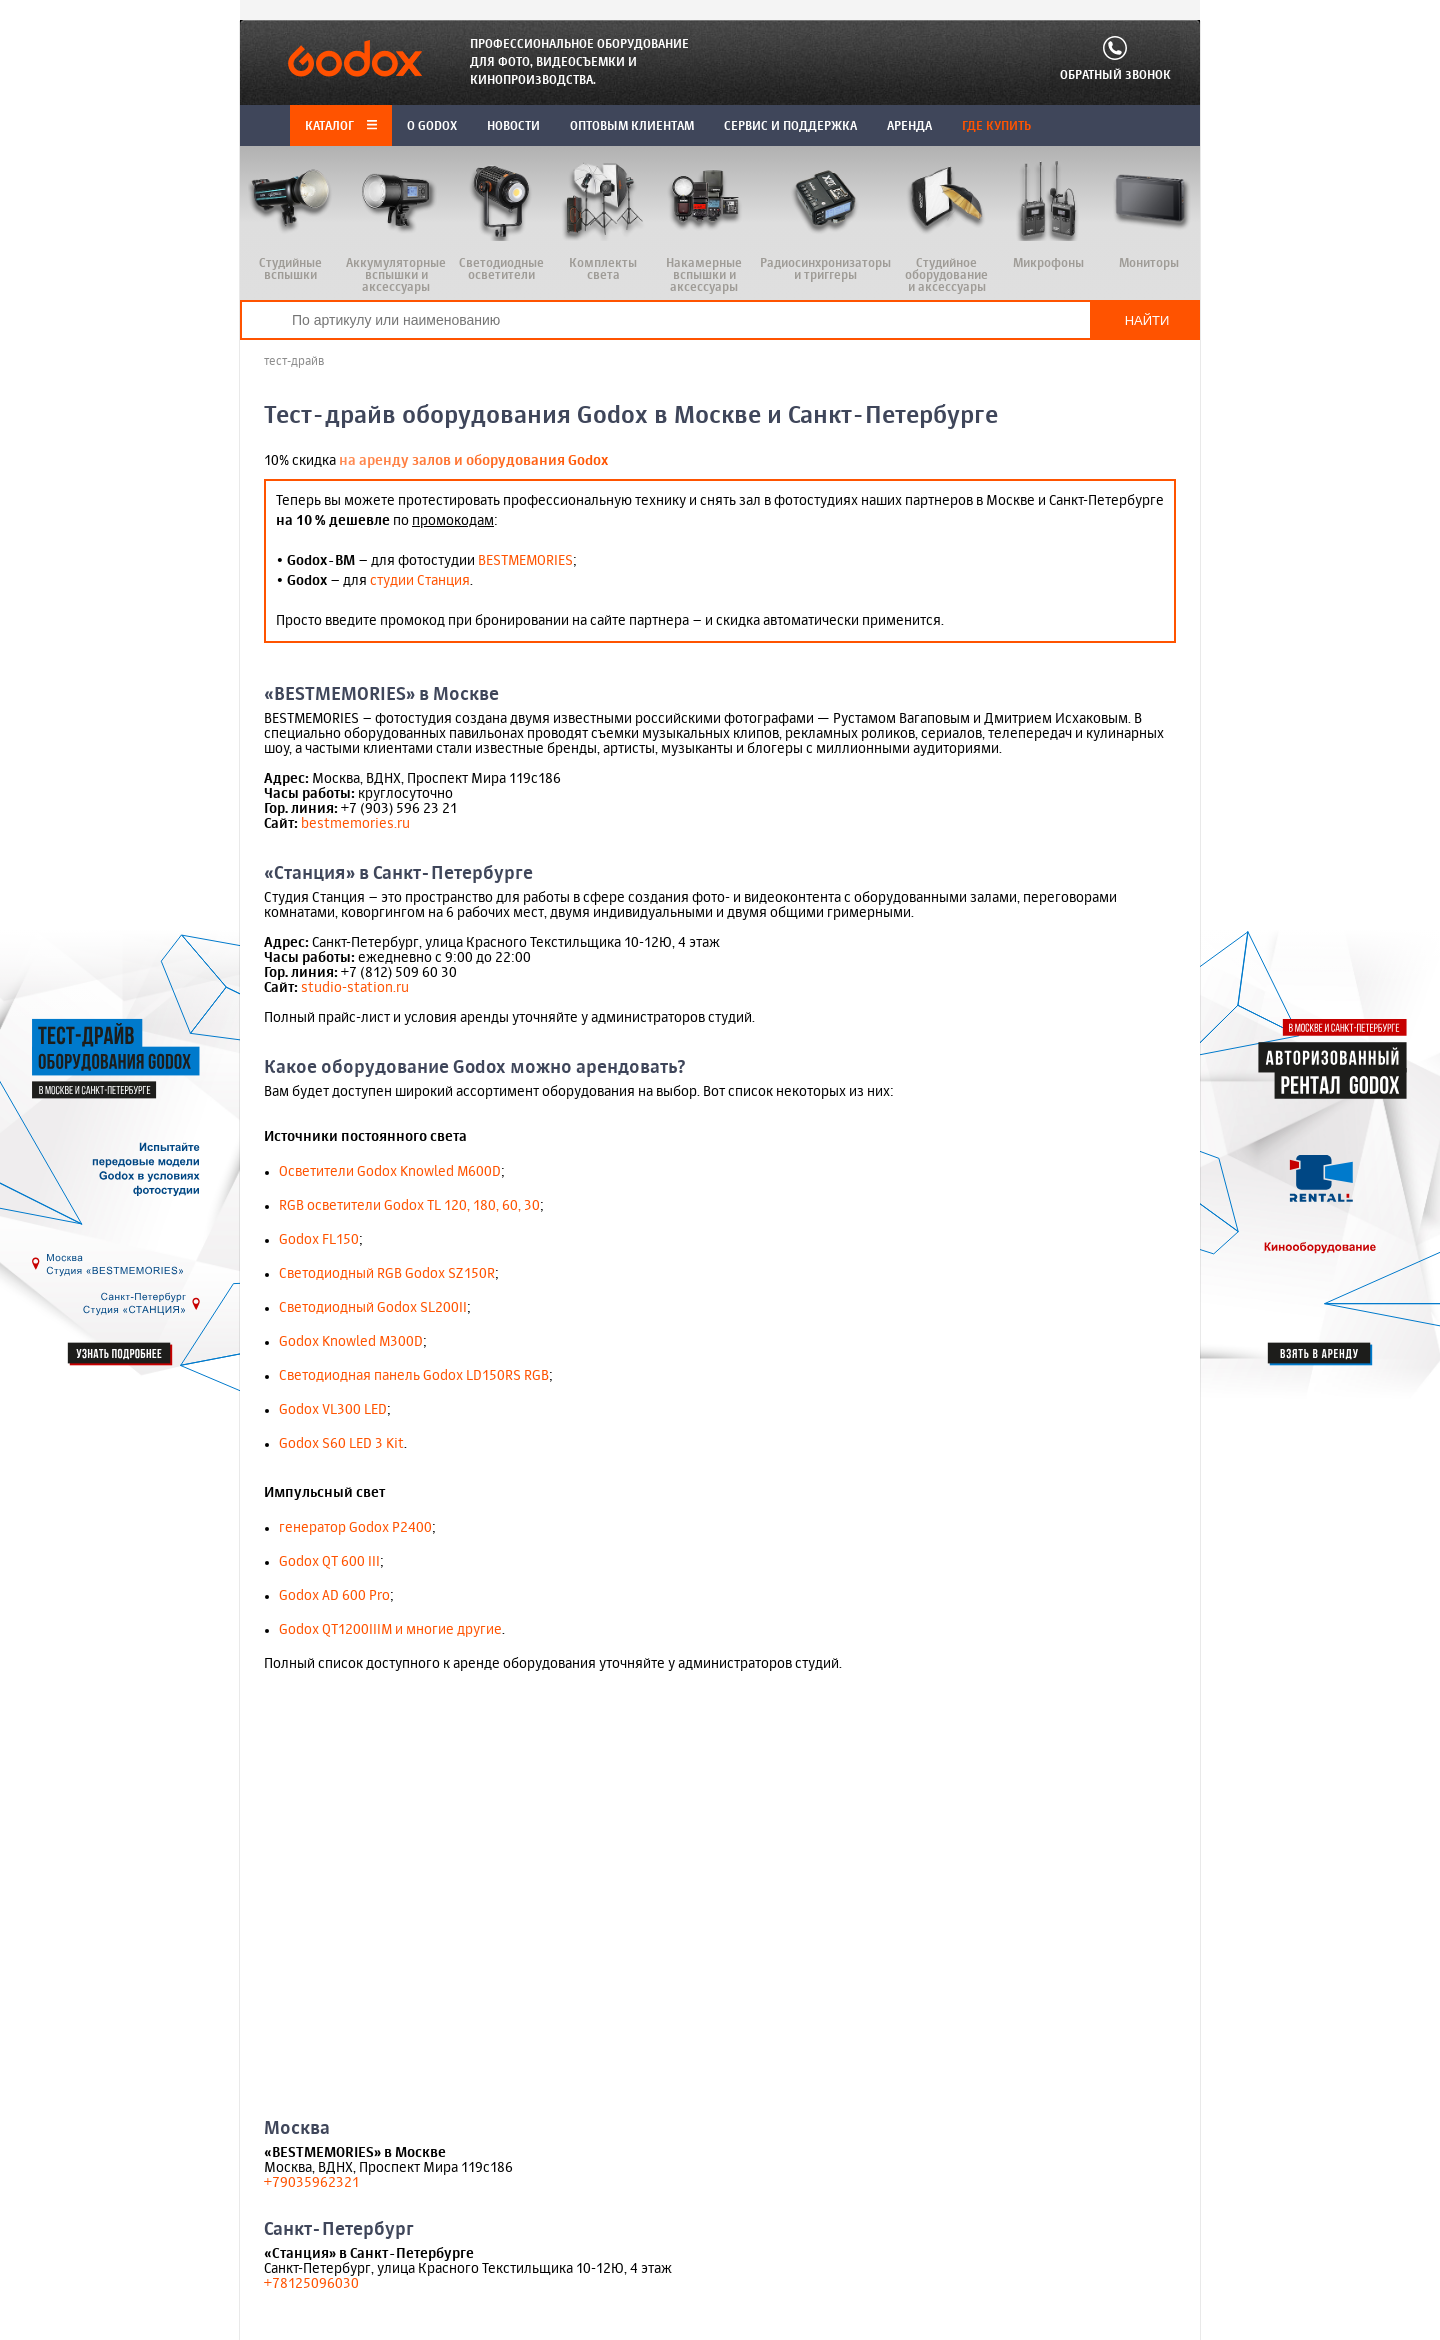 This screenshot has width=1440, height=2340. I want to click on Cветодиодный RGB Godox SZ150R, so click(387, 1274).